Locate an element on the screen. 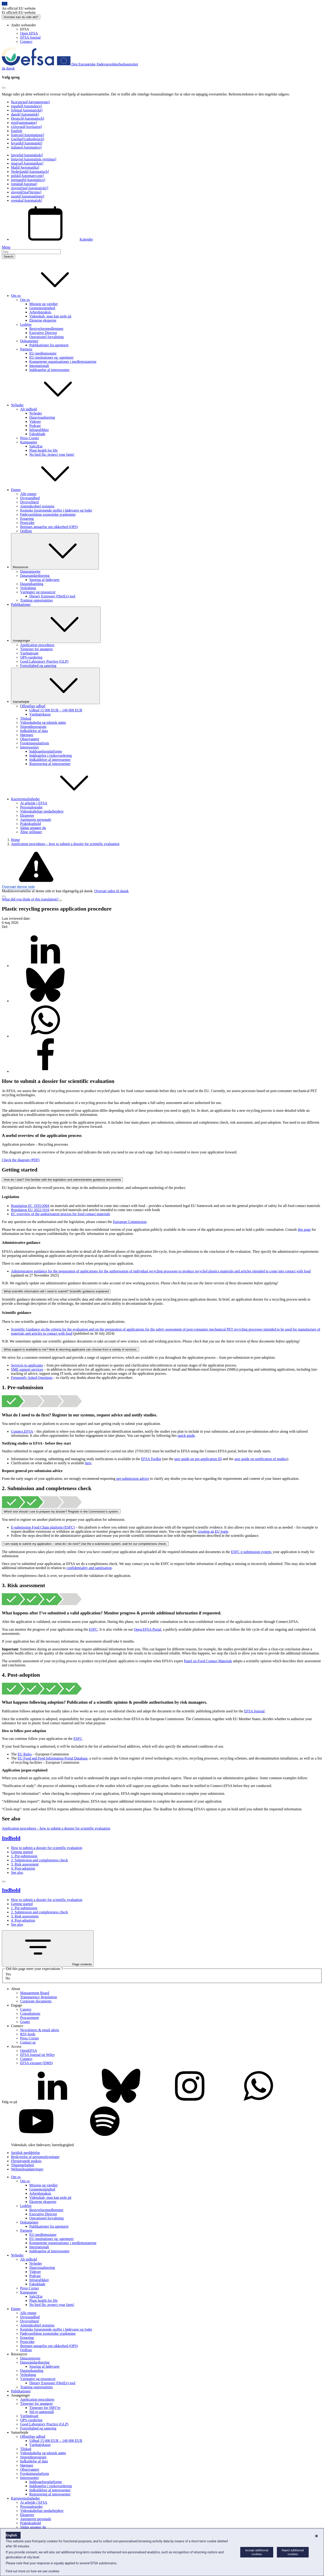  Datarapporter is located at coordinates (30, 571).